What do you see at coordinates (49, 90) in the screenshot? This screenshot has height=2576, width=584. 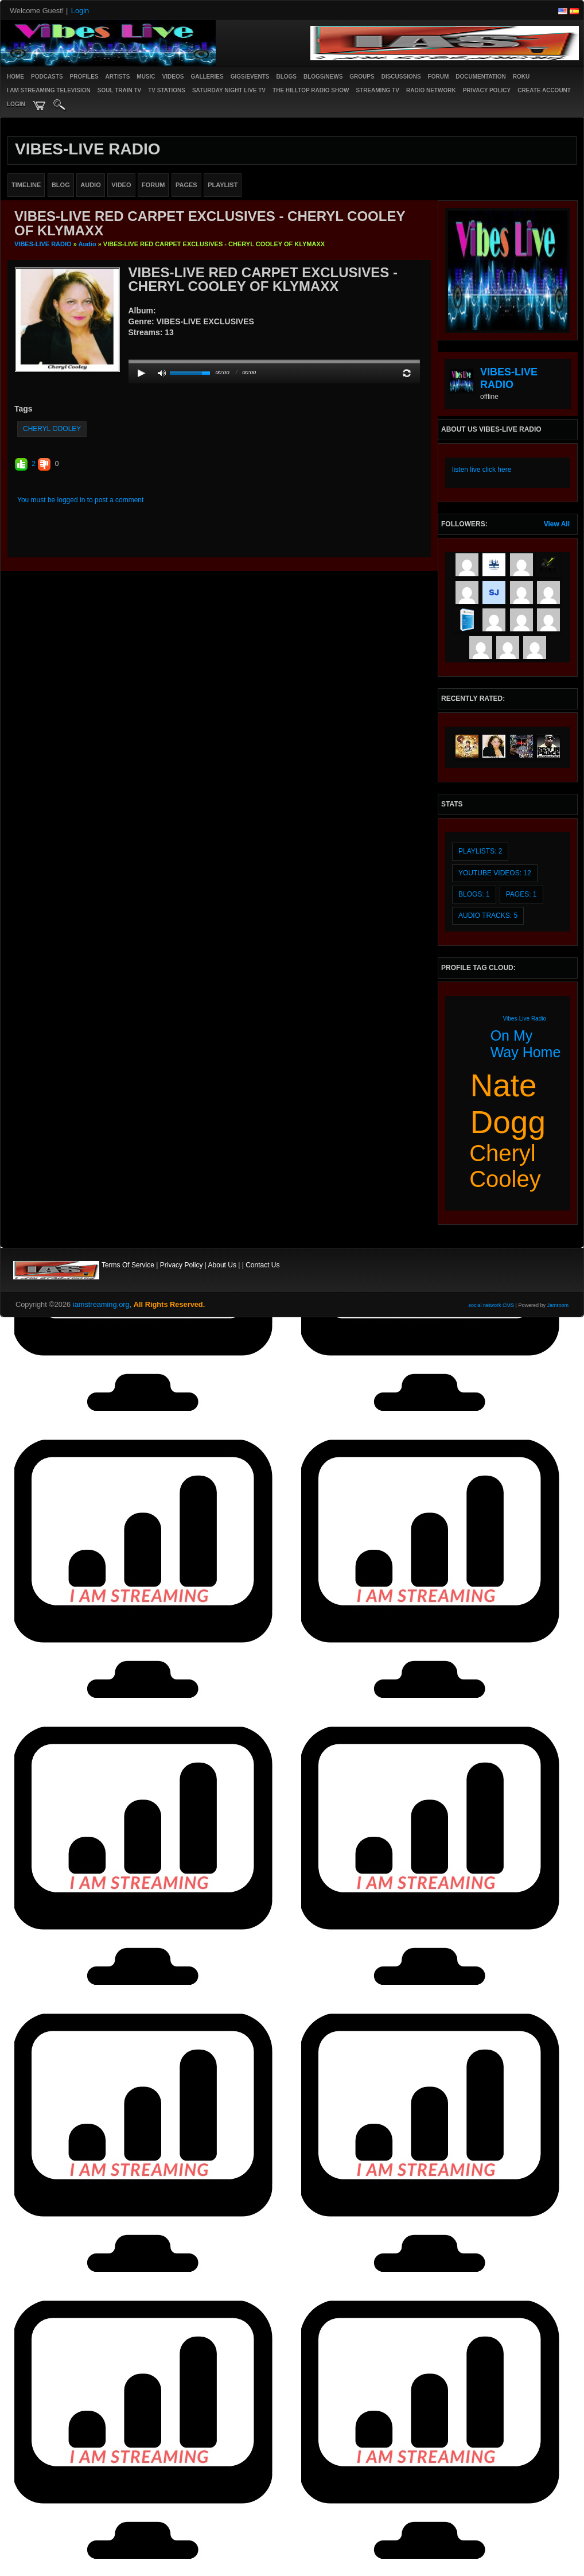 I see `I AM STREAMING TELEVISION` at bounding box center [49, 90].